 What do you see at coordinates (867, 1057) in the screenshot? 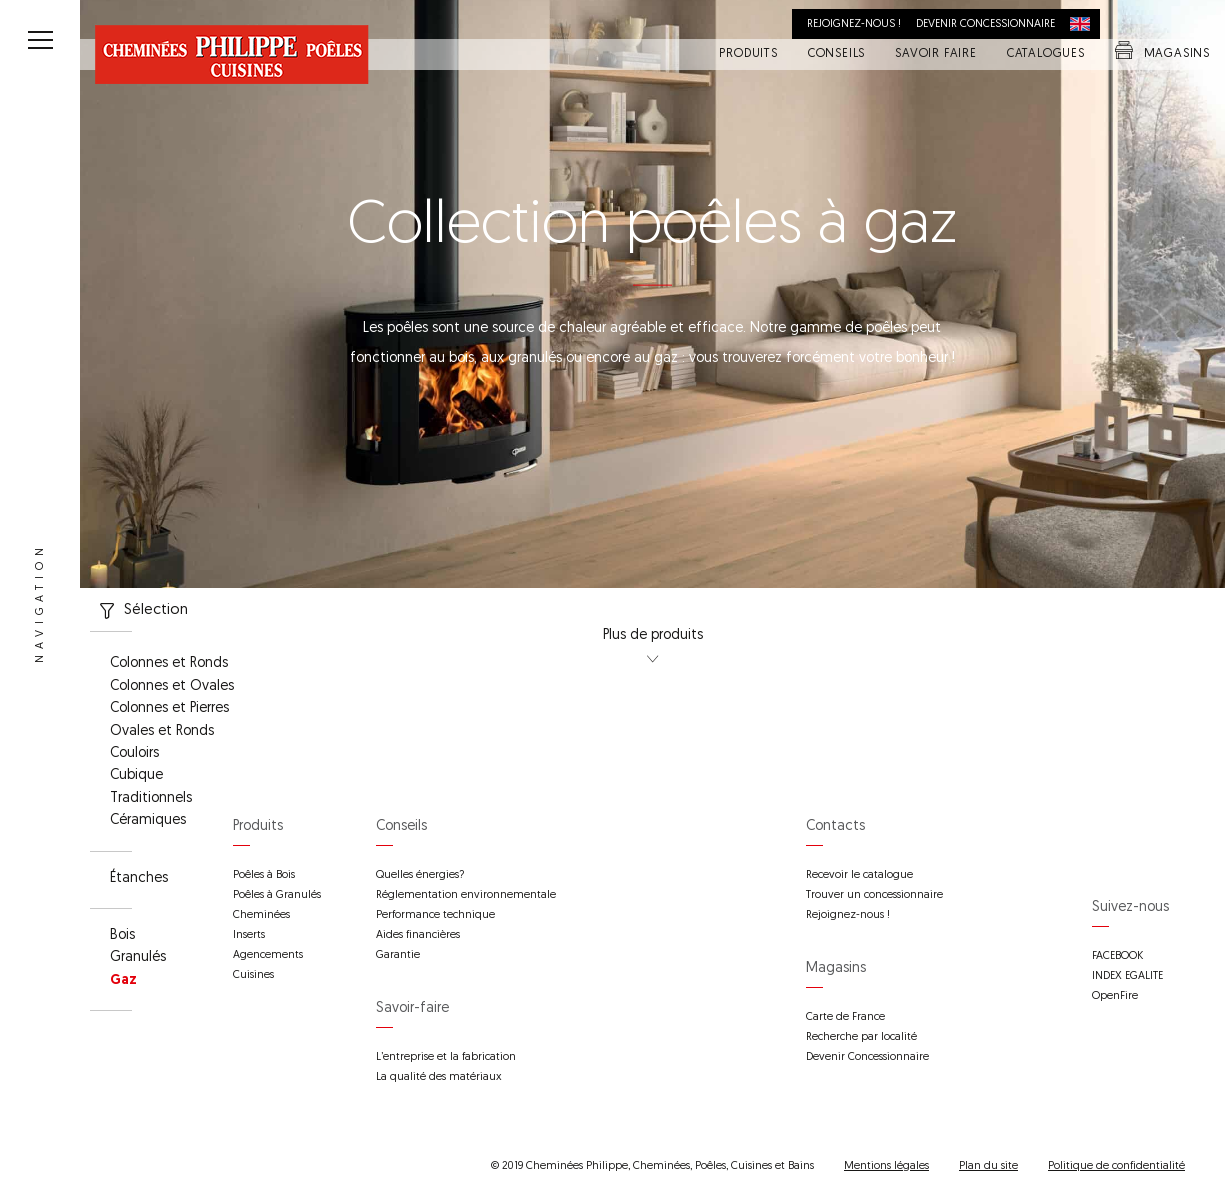
I see `Devenir Concessionnaire` at bounding box center [867, 1057].